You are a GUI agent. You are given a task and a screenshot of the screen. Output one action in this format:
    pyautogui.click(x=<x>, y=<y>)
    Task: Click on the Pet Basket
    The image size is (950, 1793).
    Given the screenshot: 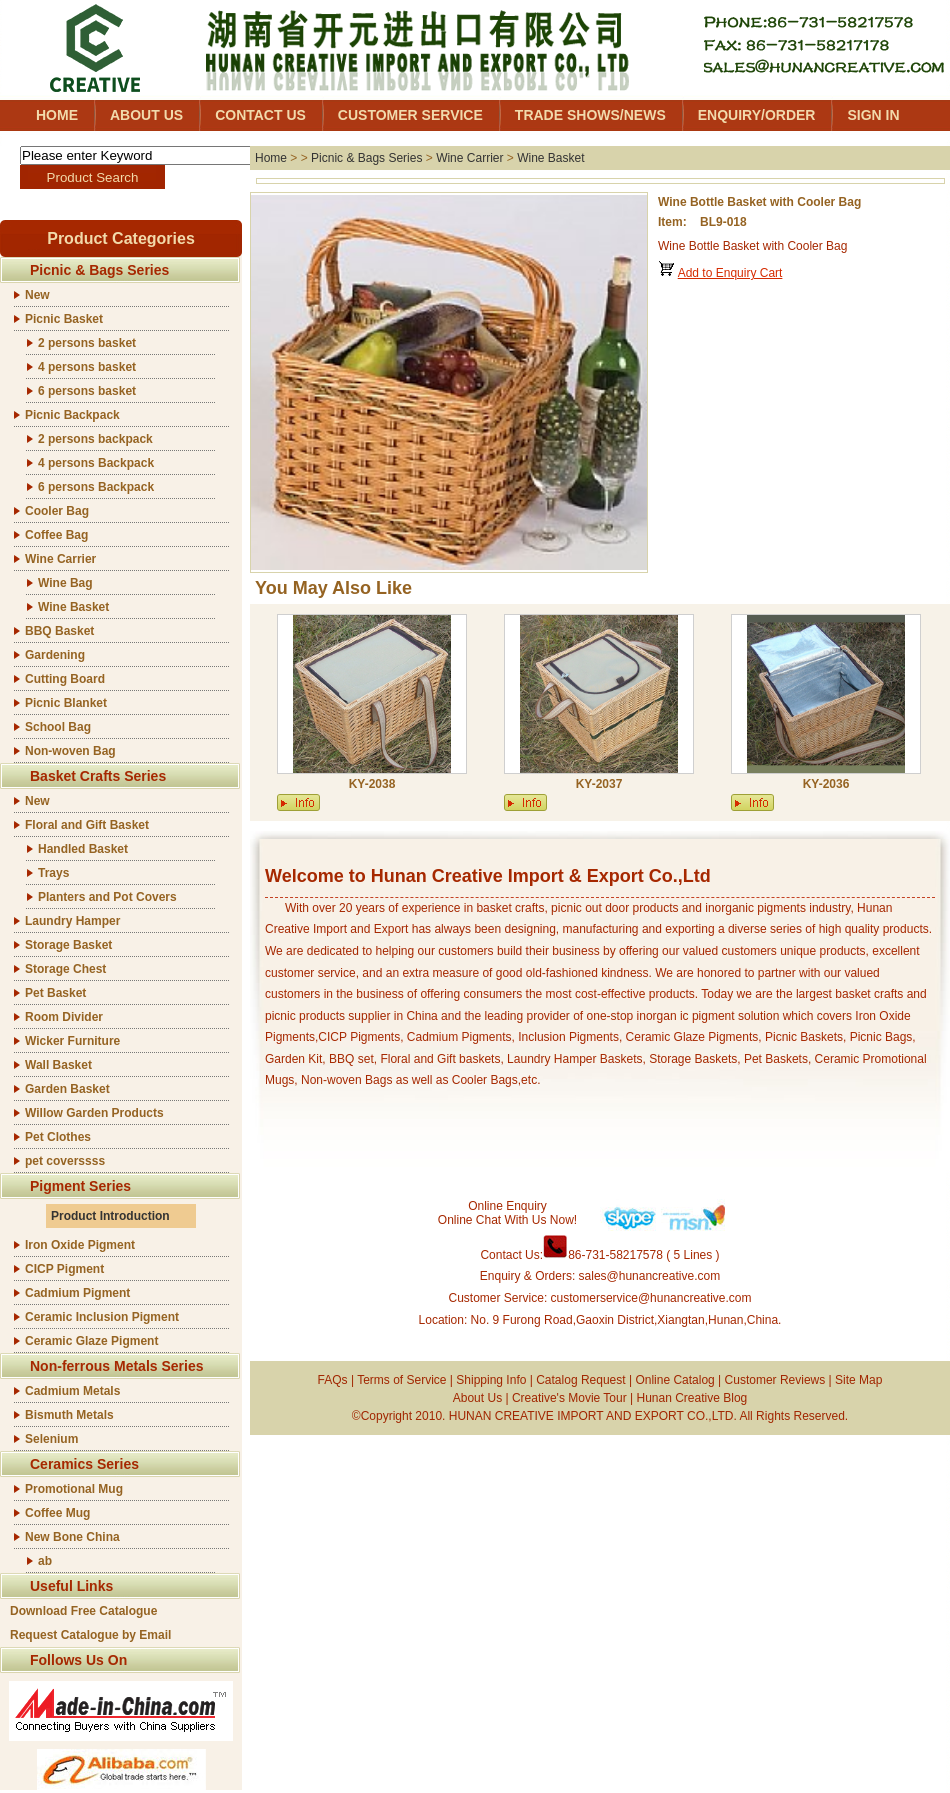 What is the action you would take?
    pyautogui.click(x=55, y=993)
    